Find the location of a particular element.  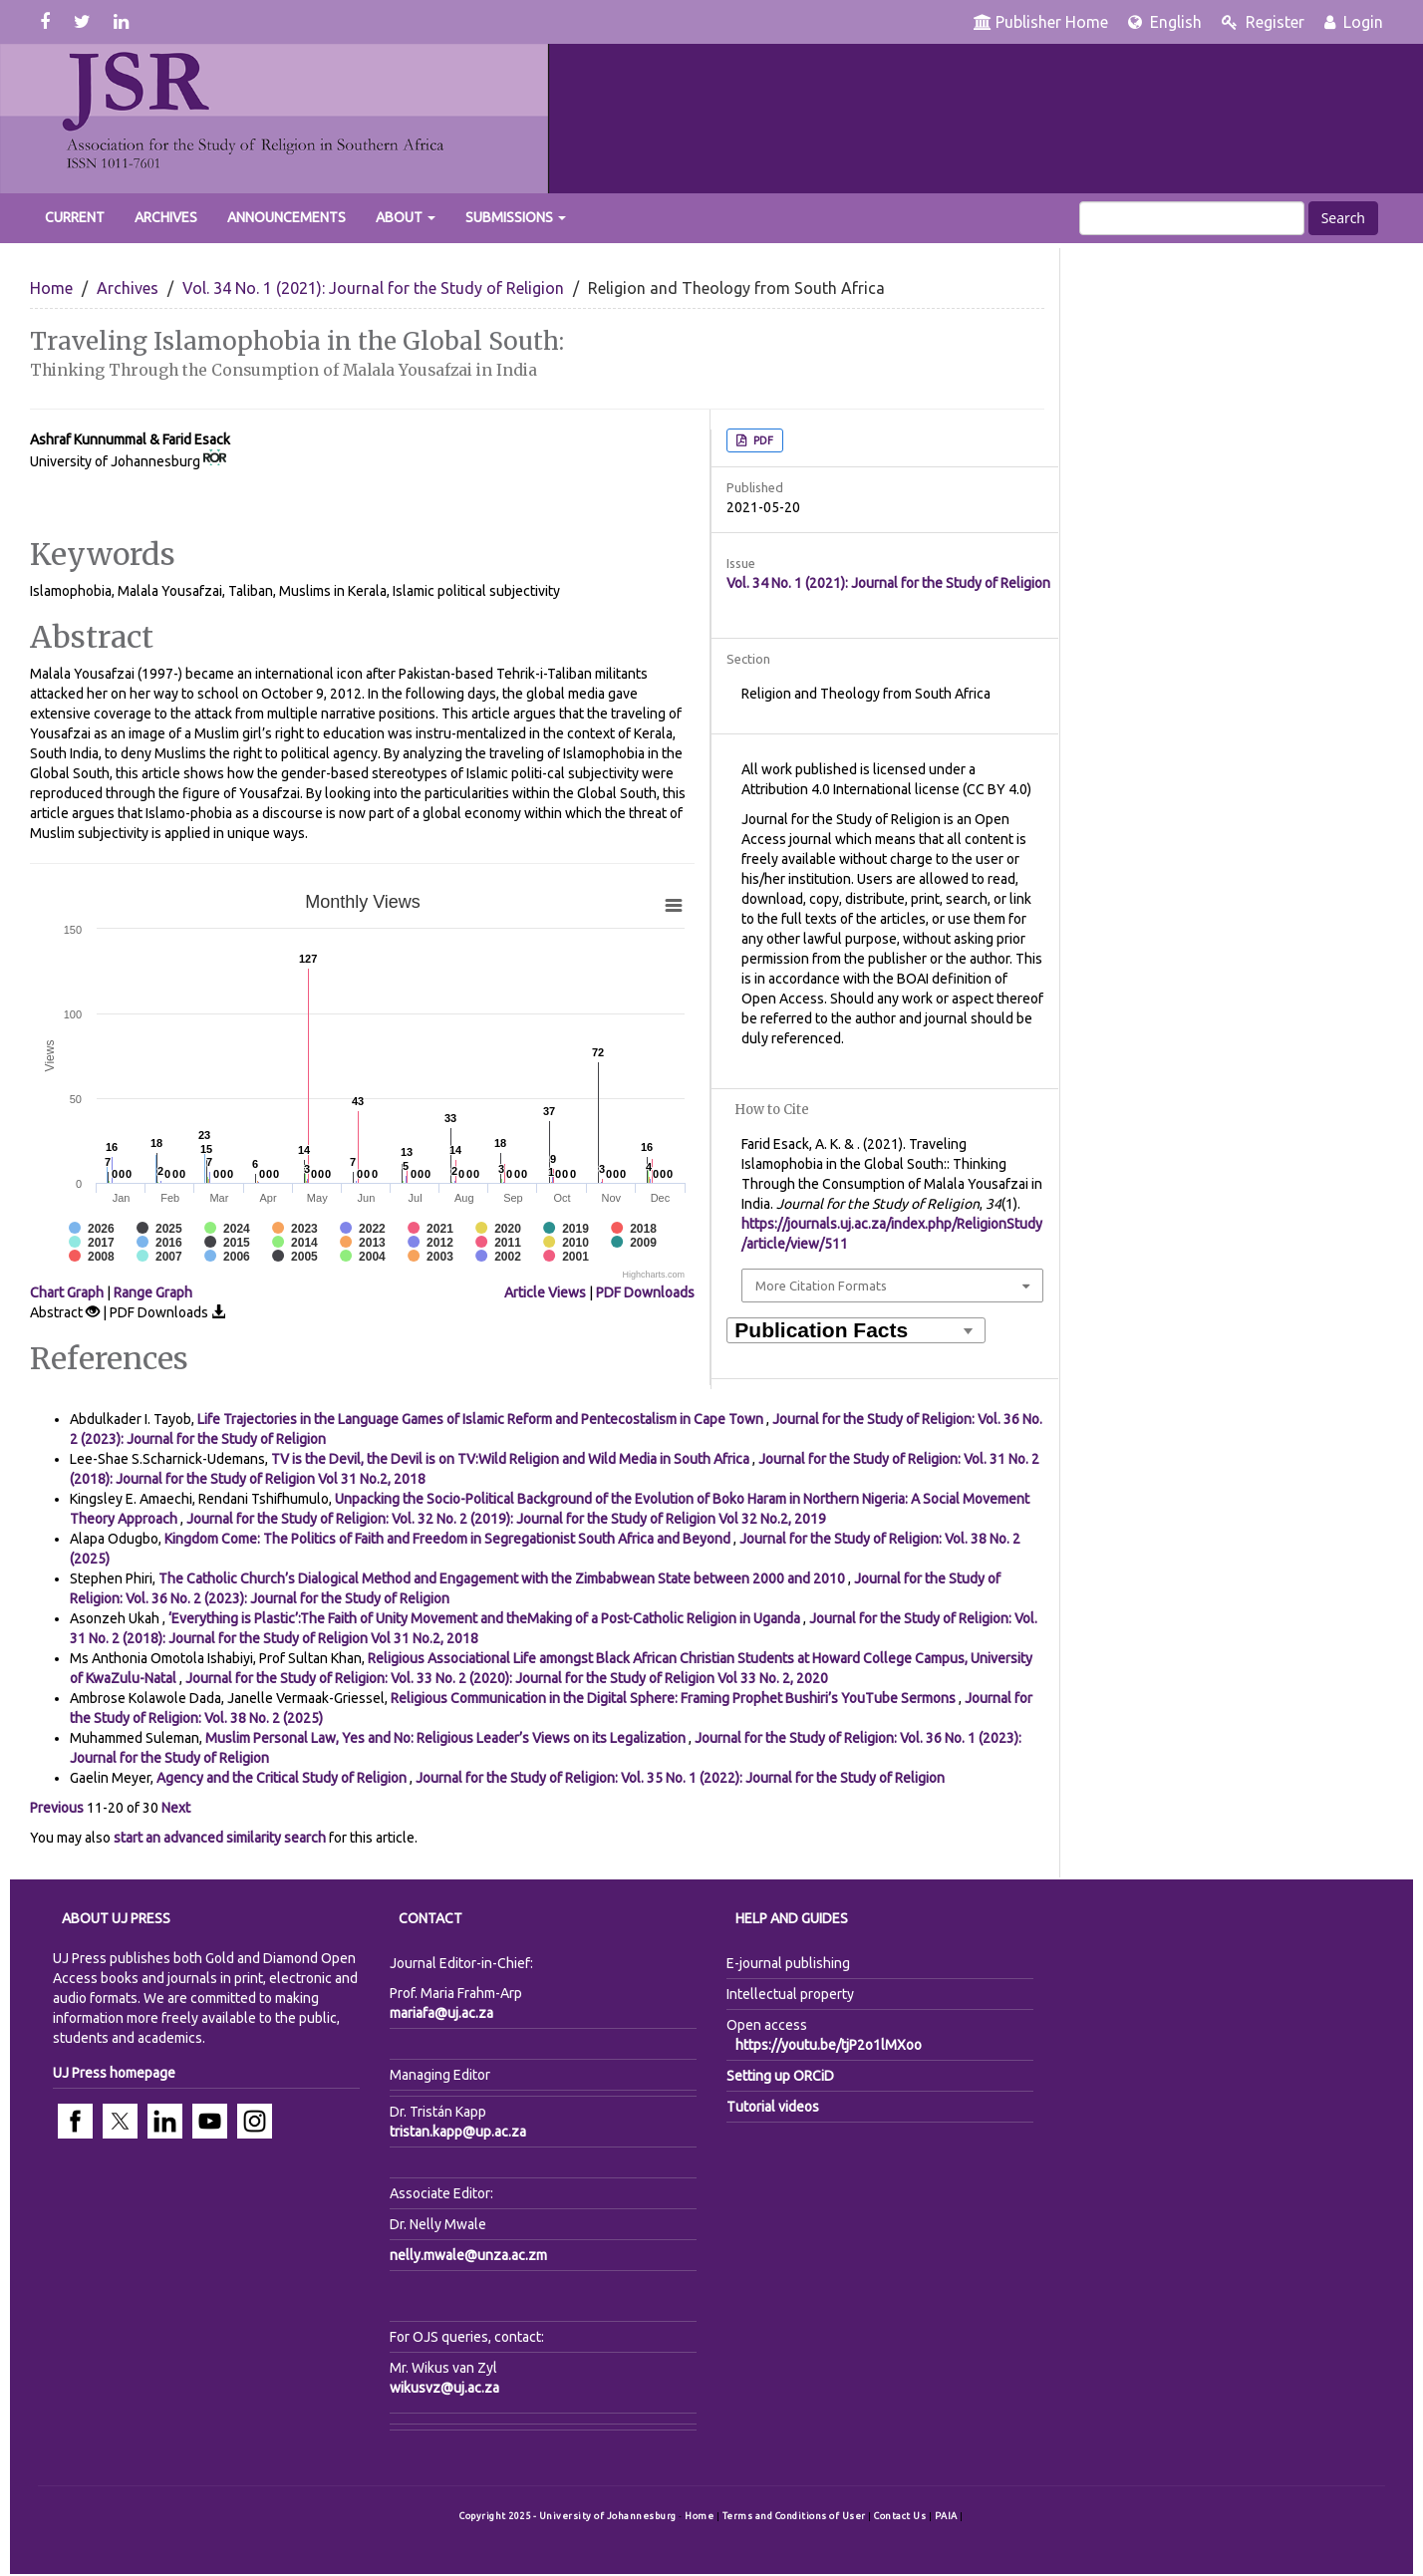

Article Views is located at coordinates (545, 1292).